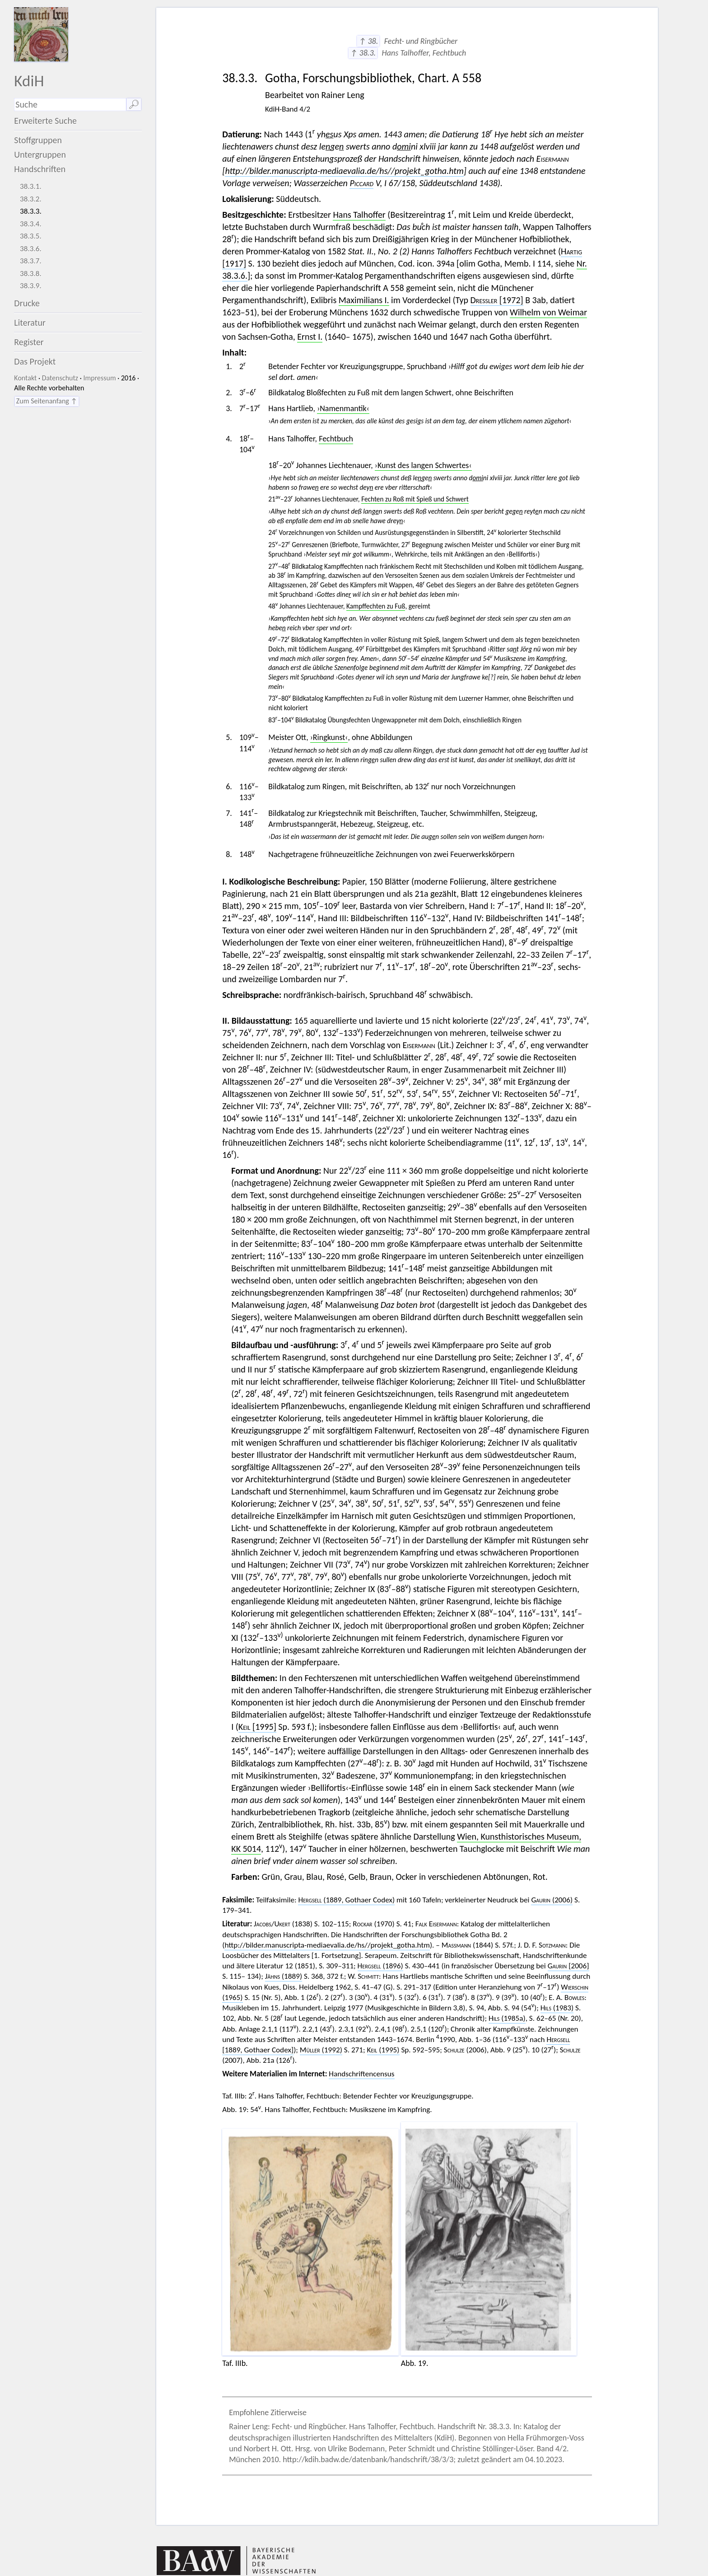 This screenshot has width=708, height=2576. I want to click on (1889, Gothaer Codex), so click(346, 1900).